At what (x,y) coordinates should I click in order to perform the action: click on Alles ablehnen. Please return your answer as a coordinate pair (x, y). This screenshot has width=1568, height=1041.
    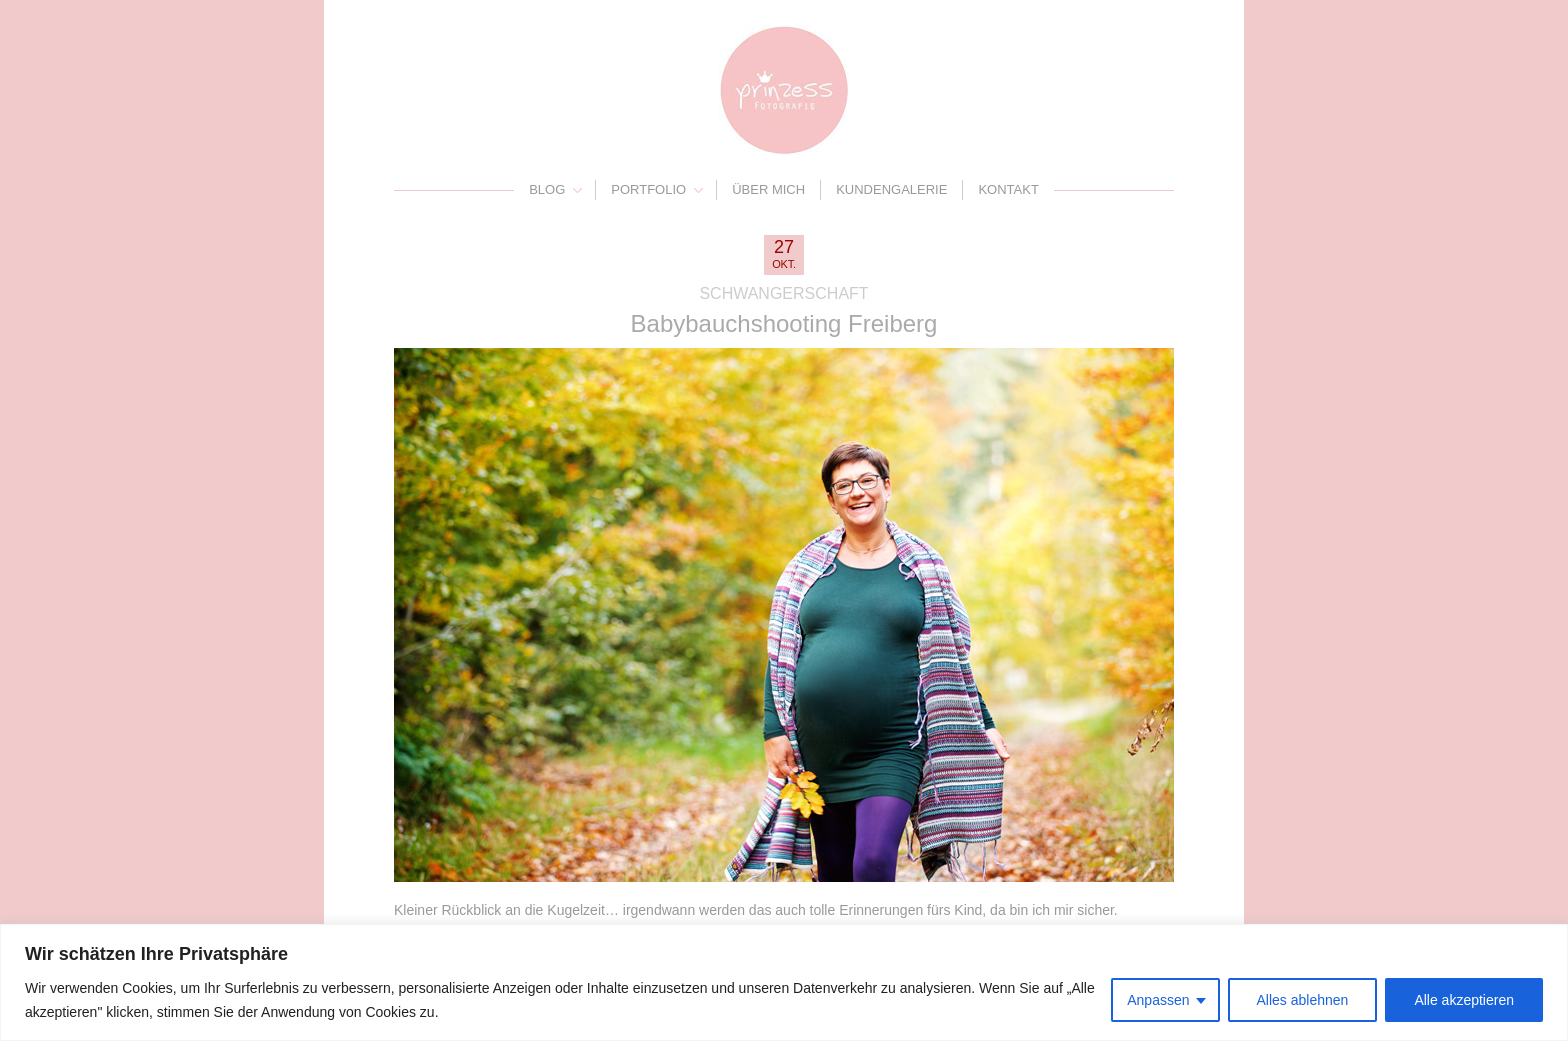
    Looking at the image, I should click on (1303, 1000).